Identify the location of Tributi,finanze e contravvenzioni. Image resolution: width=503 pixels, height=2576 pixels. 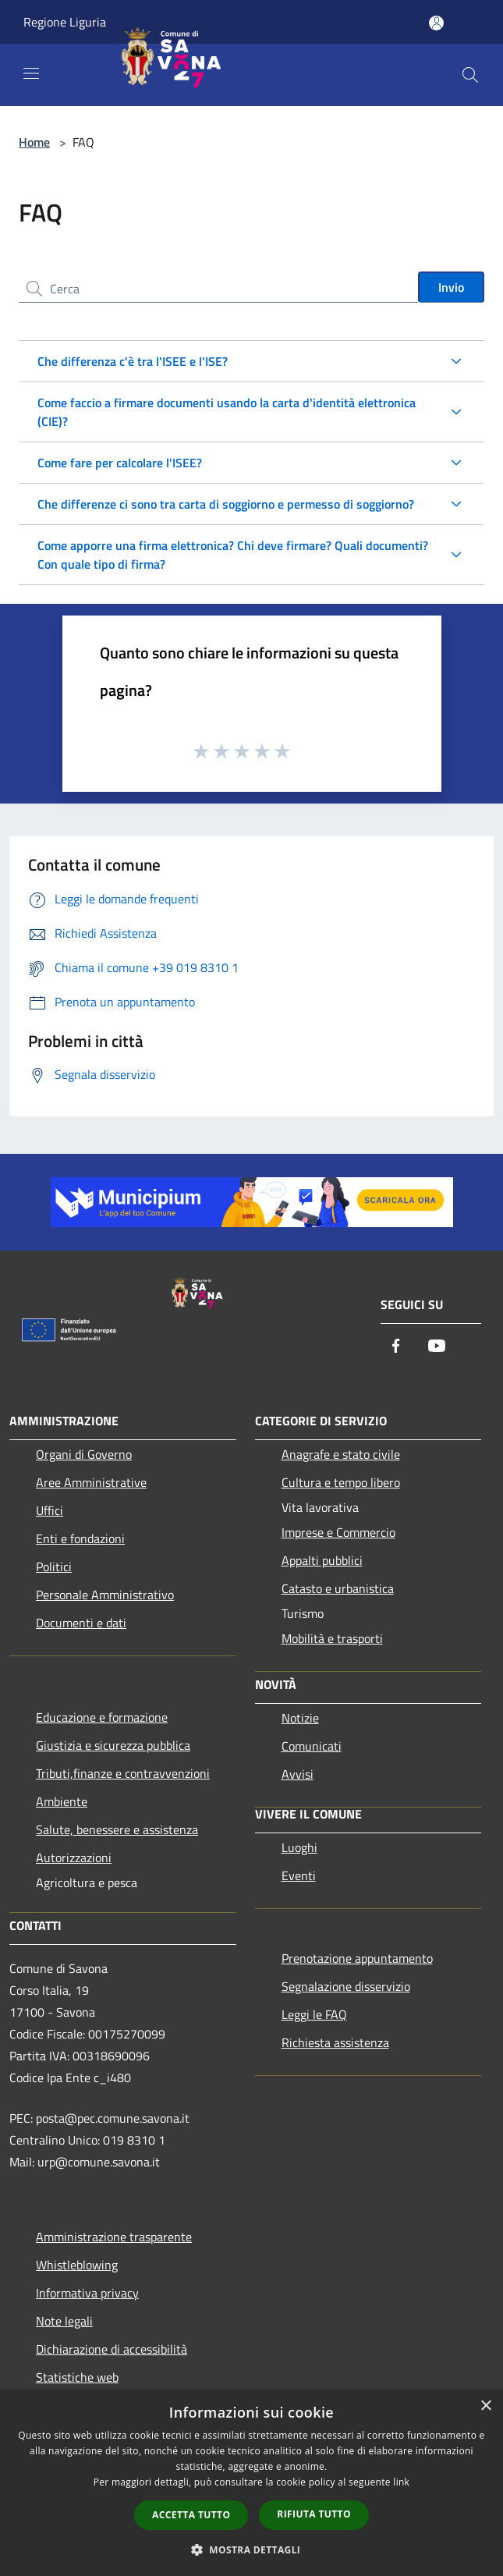
(123, 1773).